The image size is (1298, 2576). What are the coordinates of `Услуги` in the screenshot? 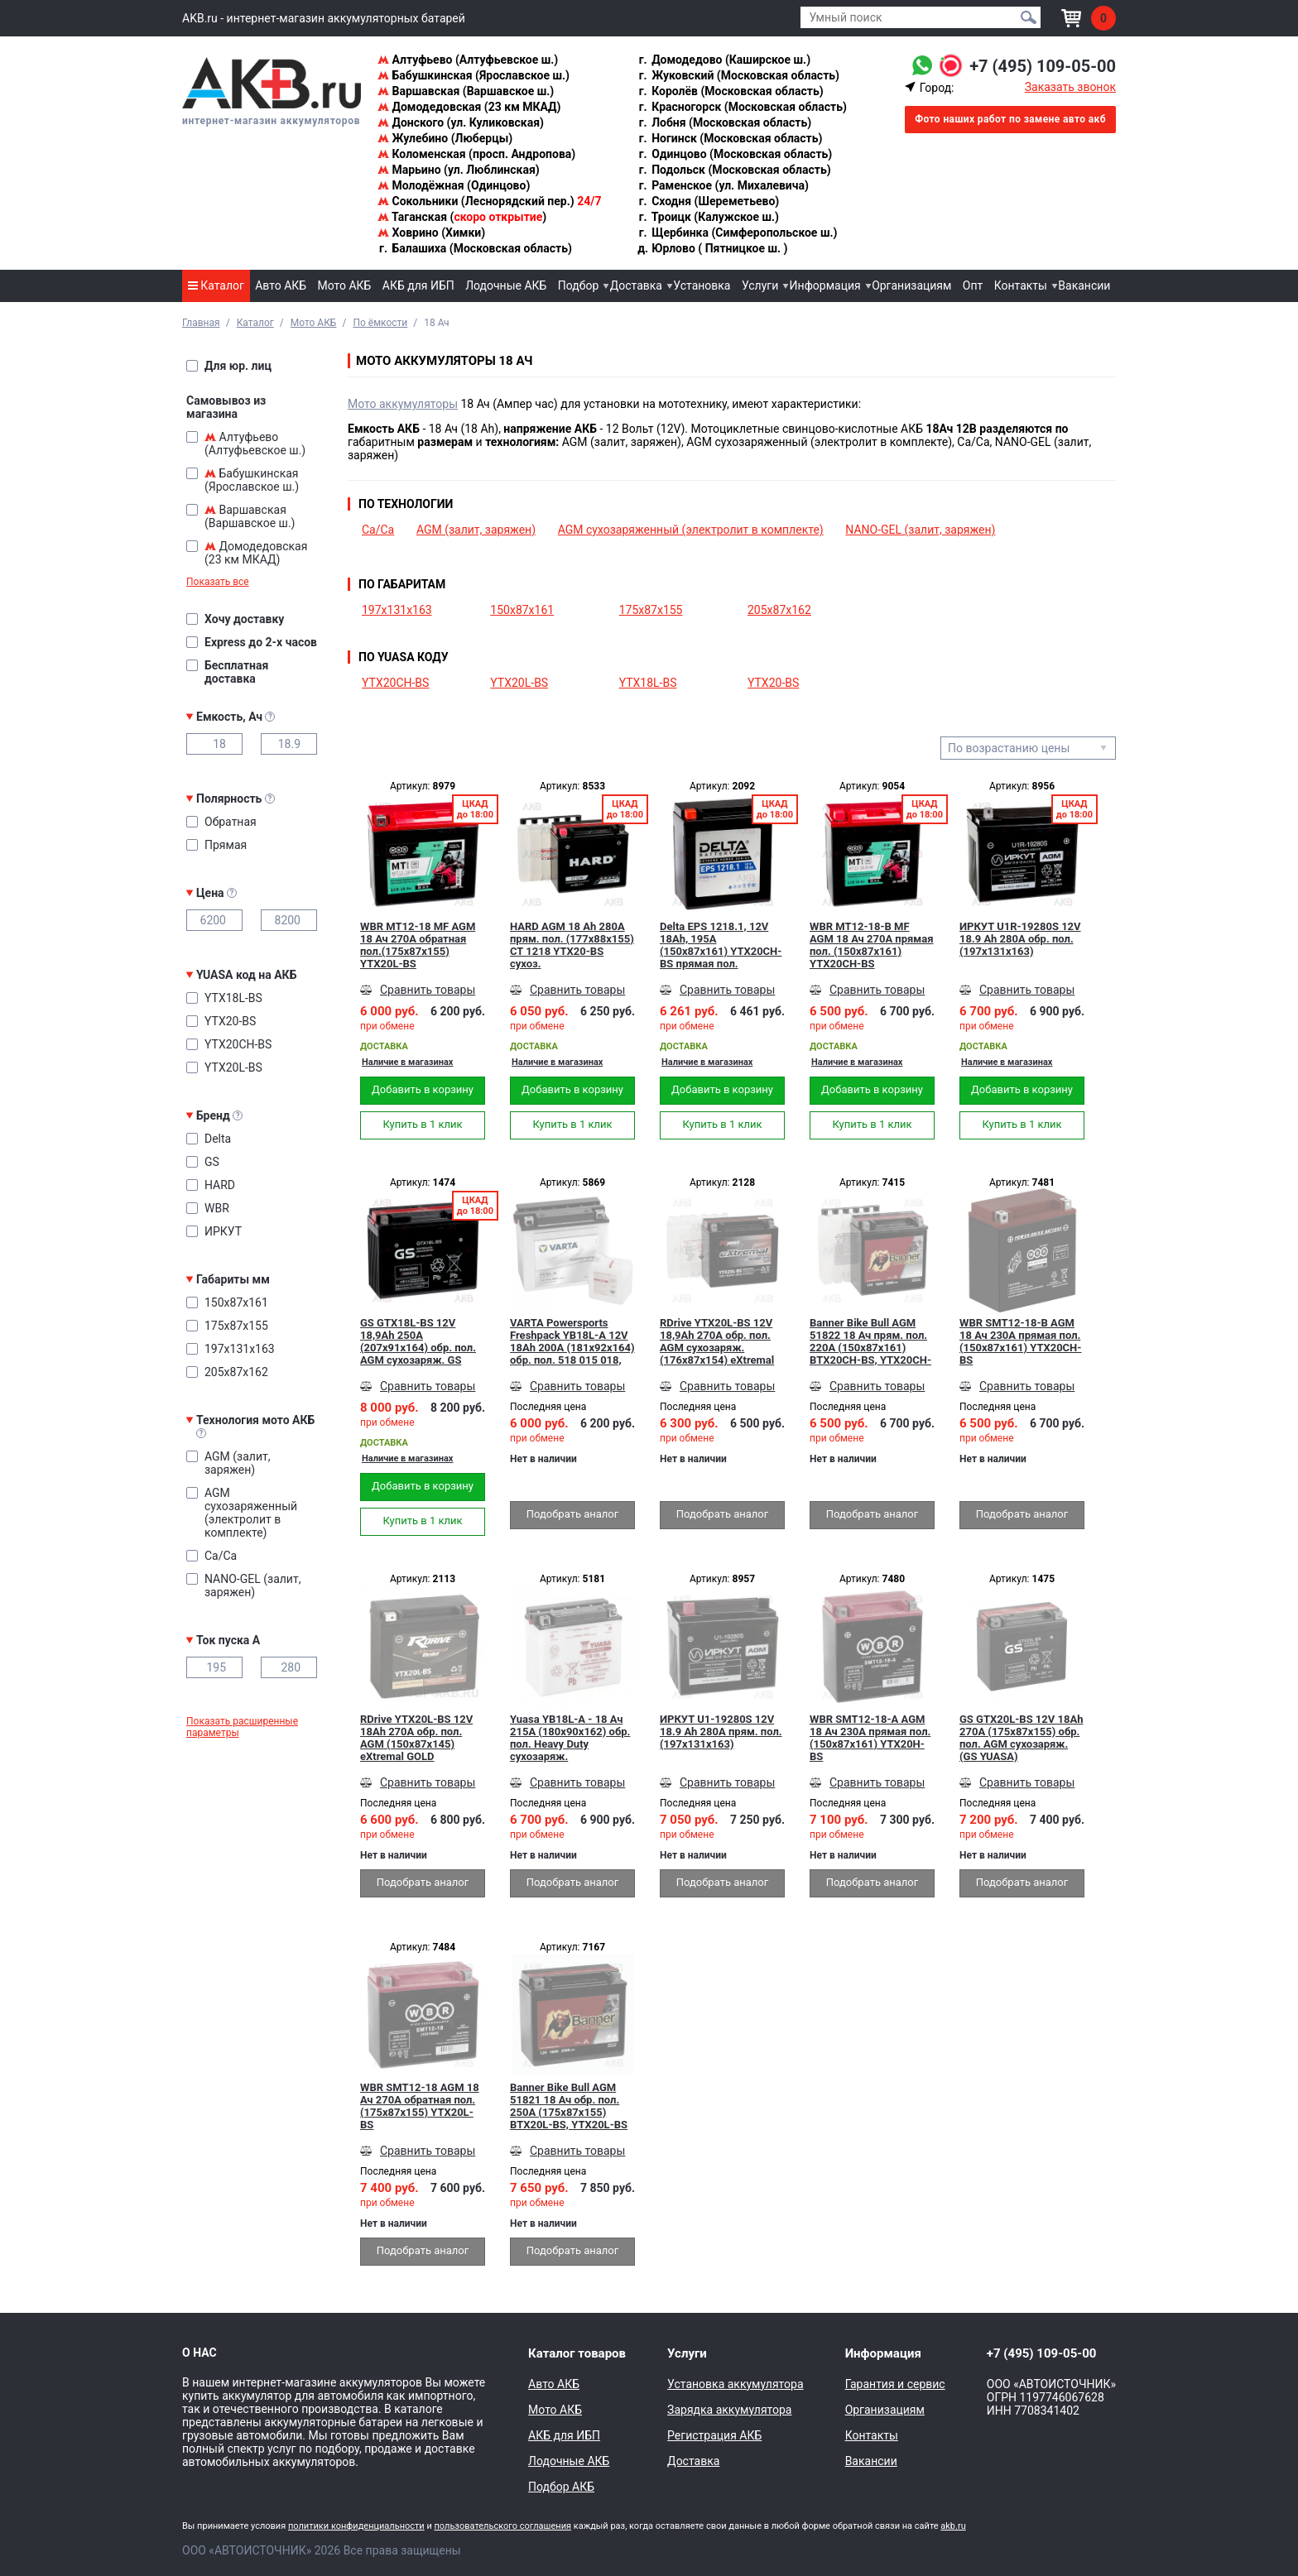 It's located at (760, 285).